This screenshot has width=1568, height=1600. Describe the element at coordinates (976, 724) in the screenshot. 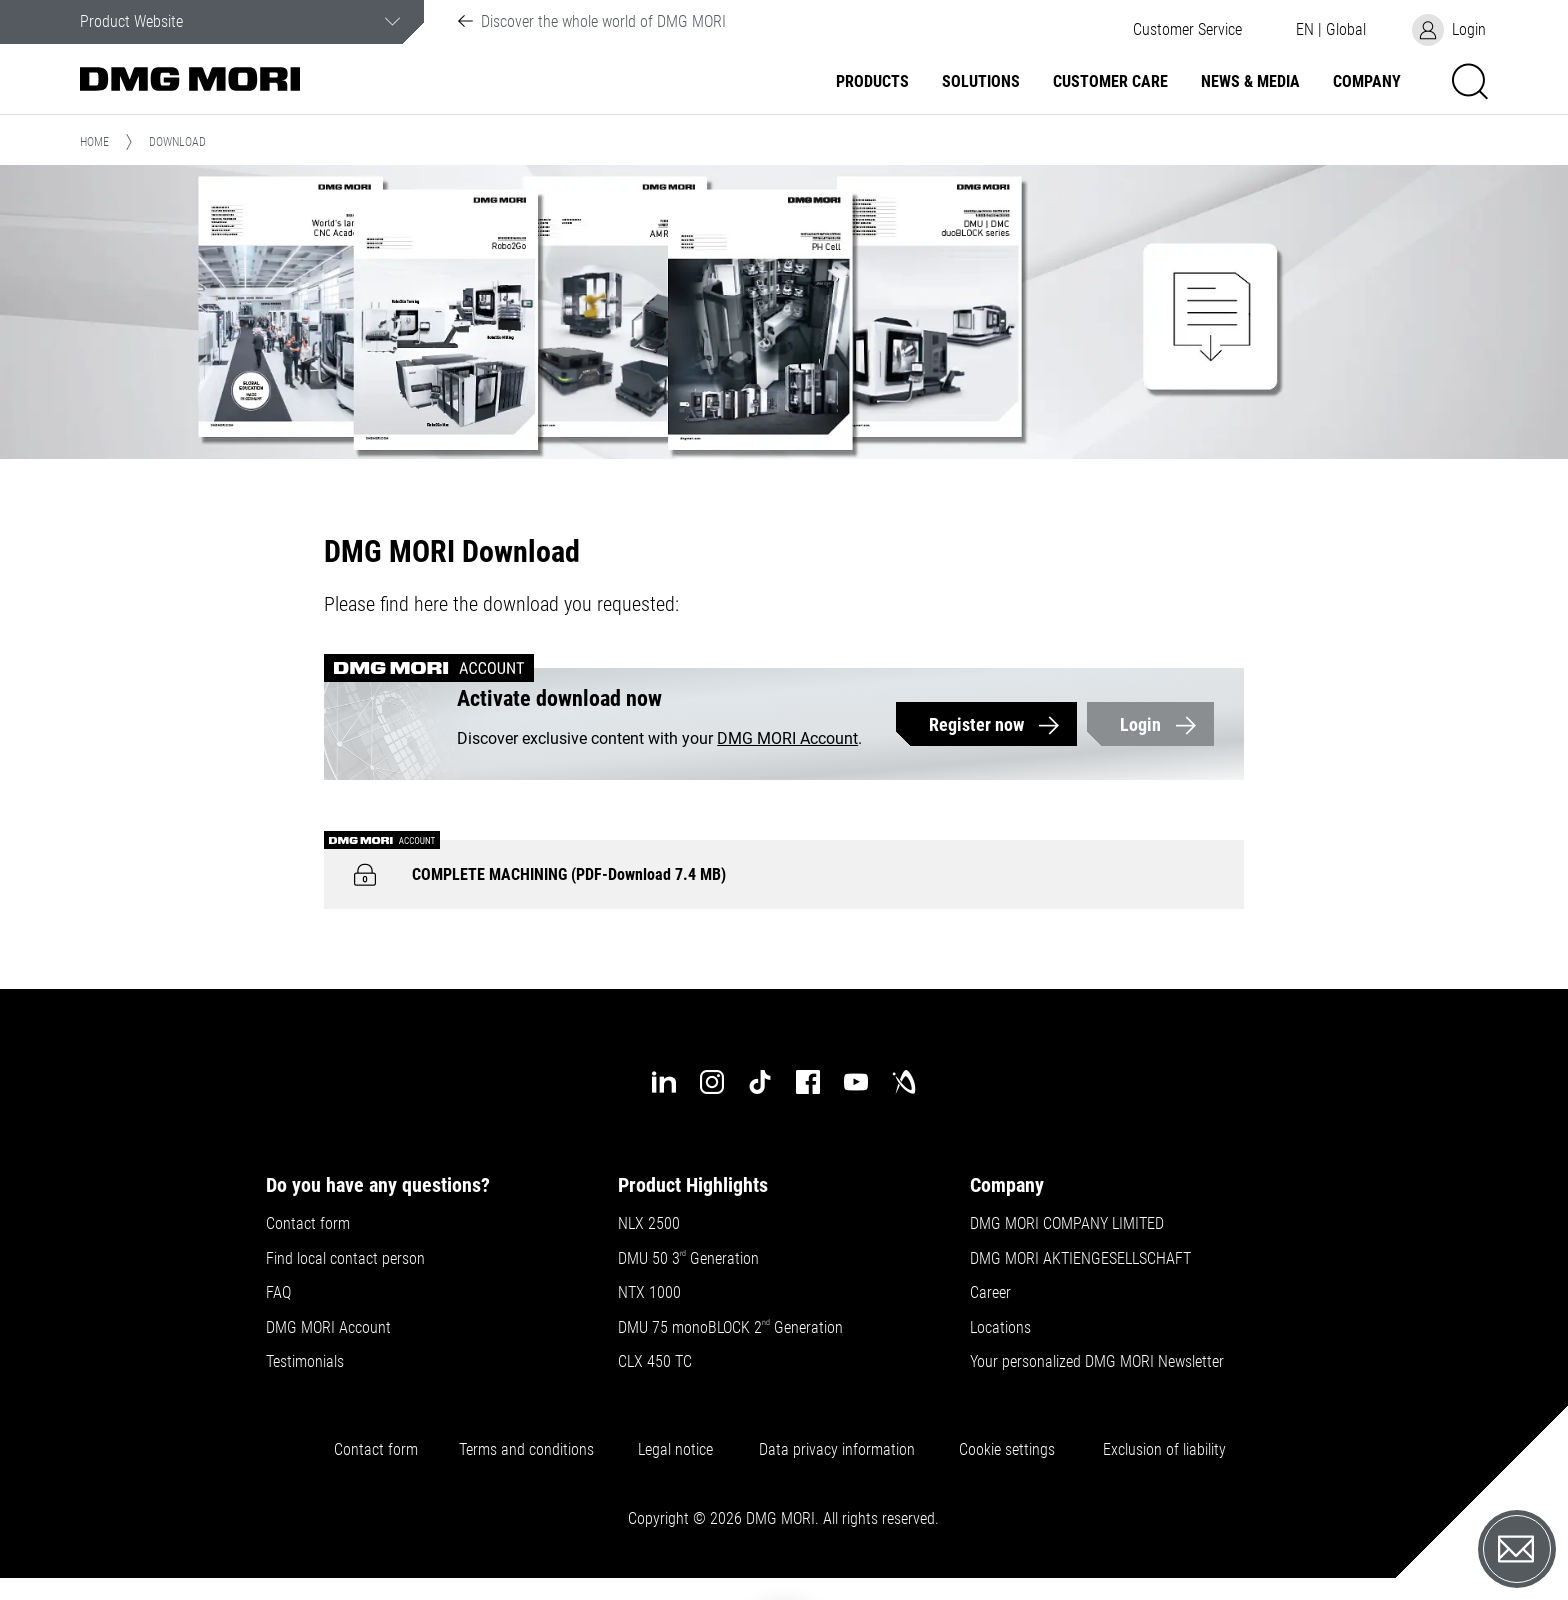

I see `Register now` at that location.